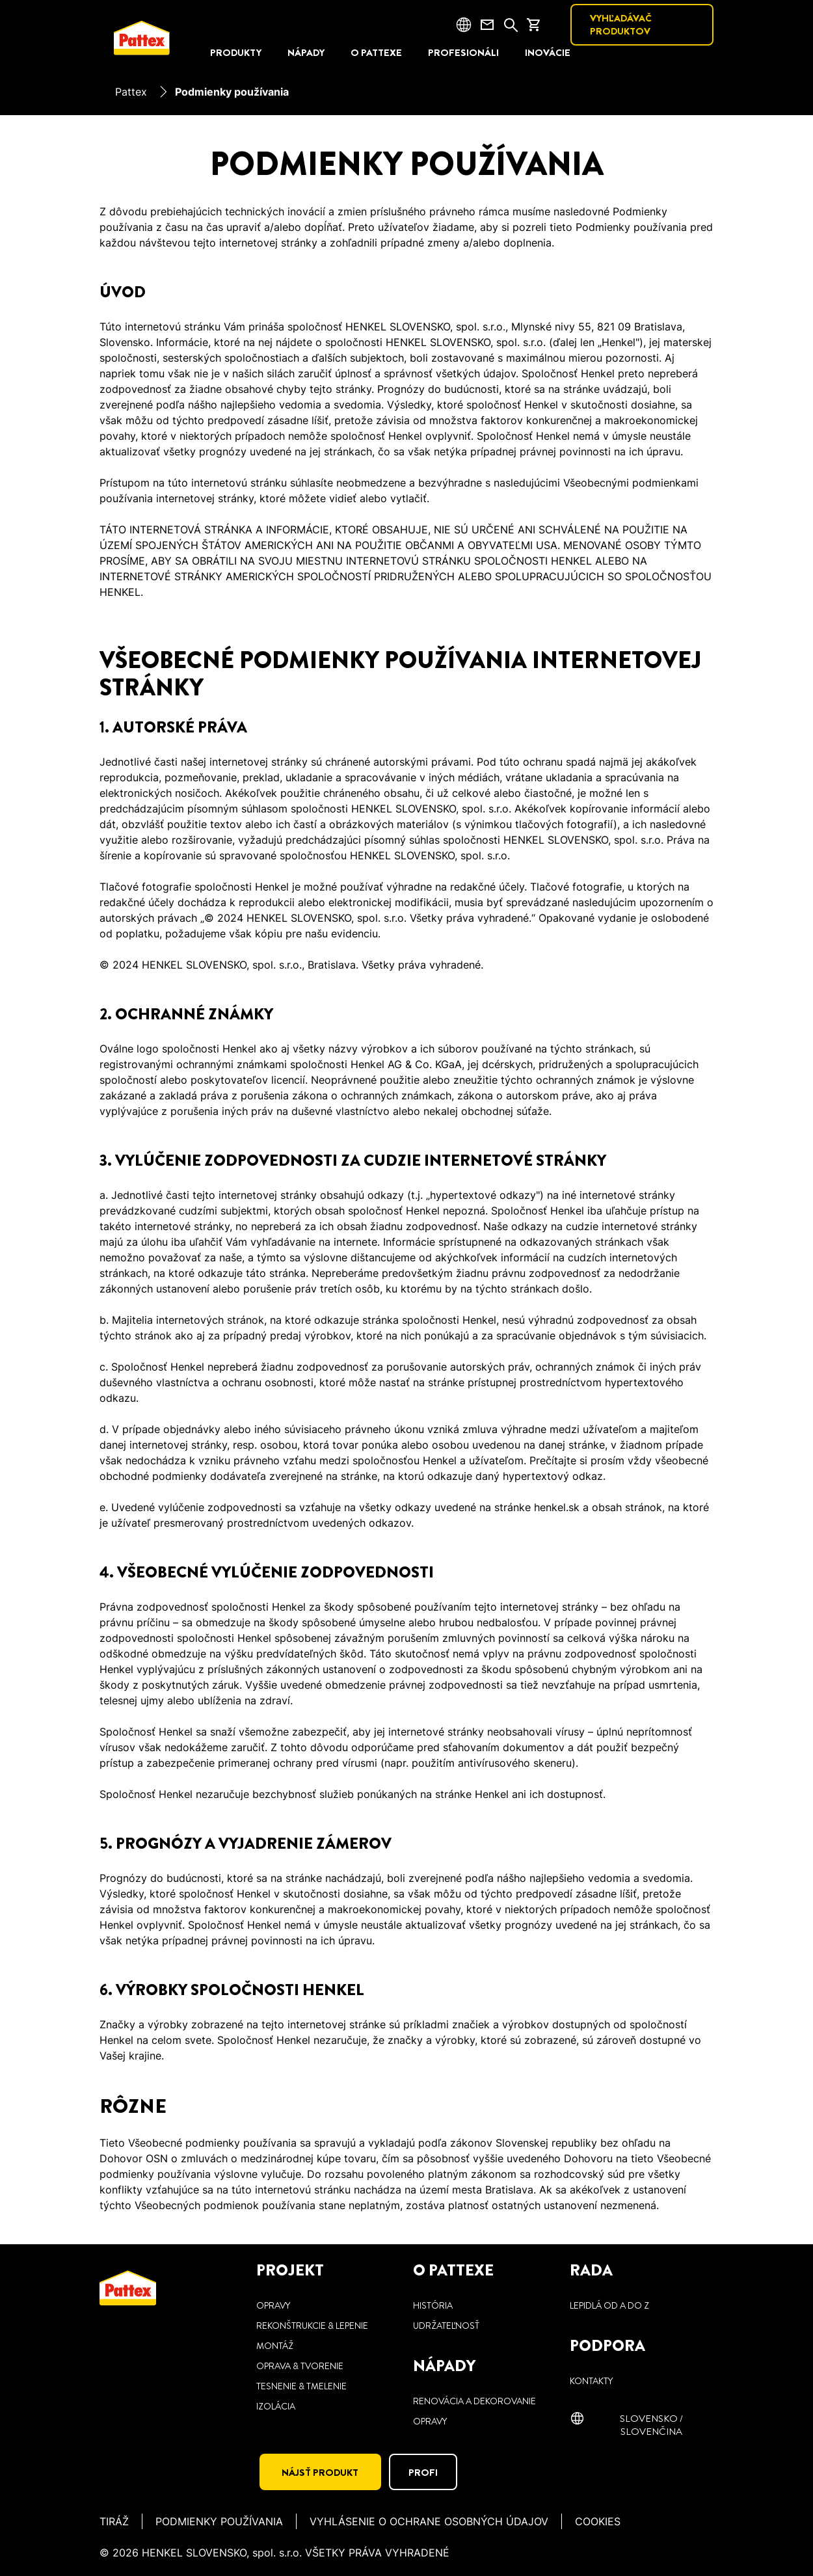 This screenshot has width=813, height=2576. I want to click on [NÁPADY], so click(306, 53).